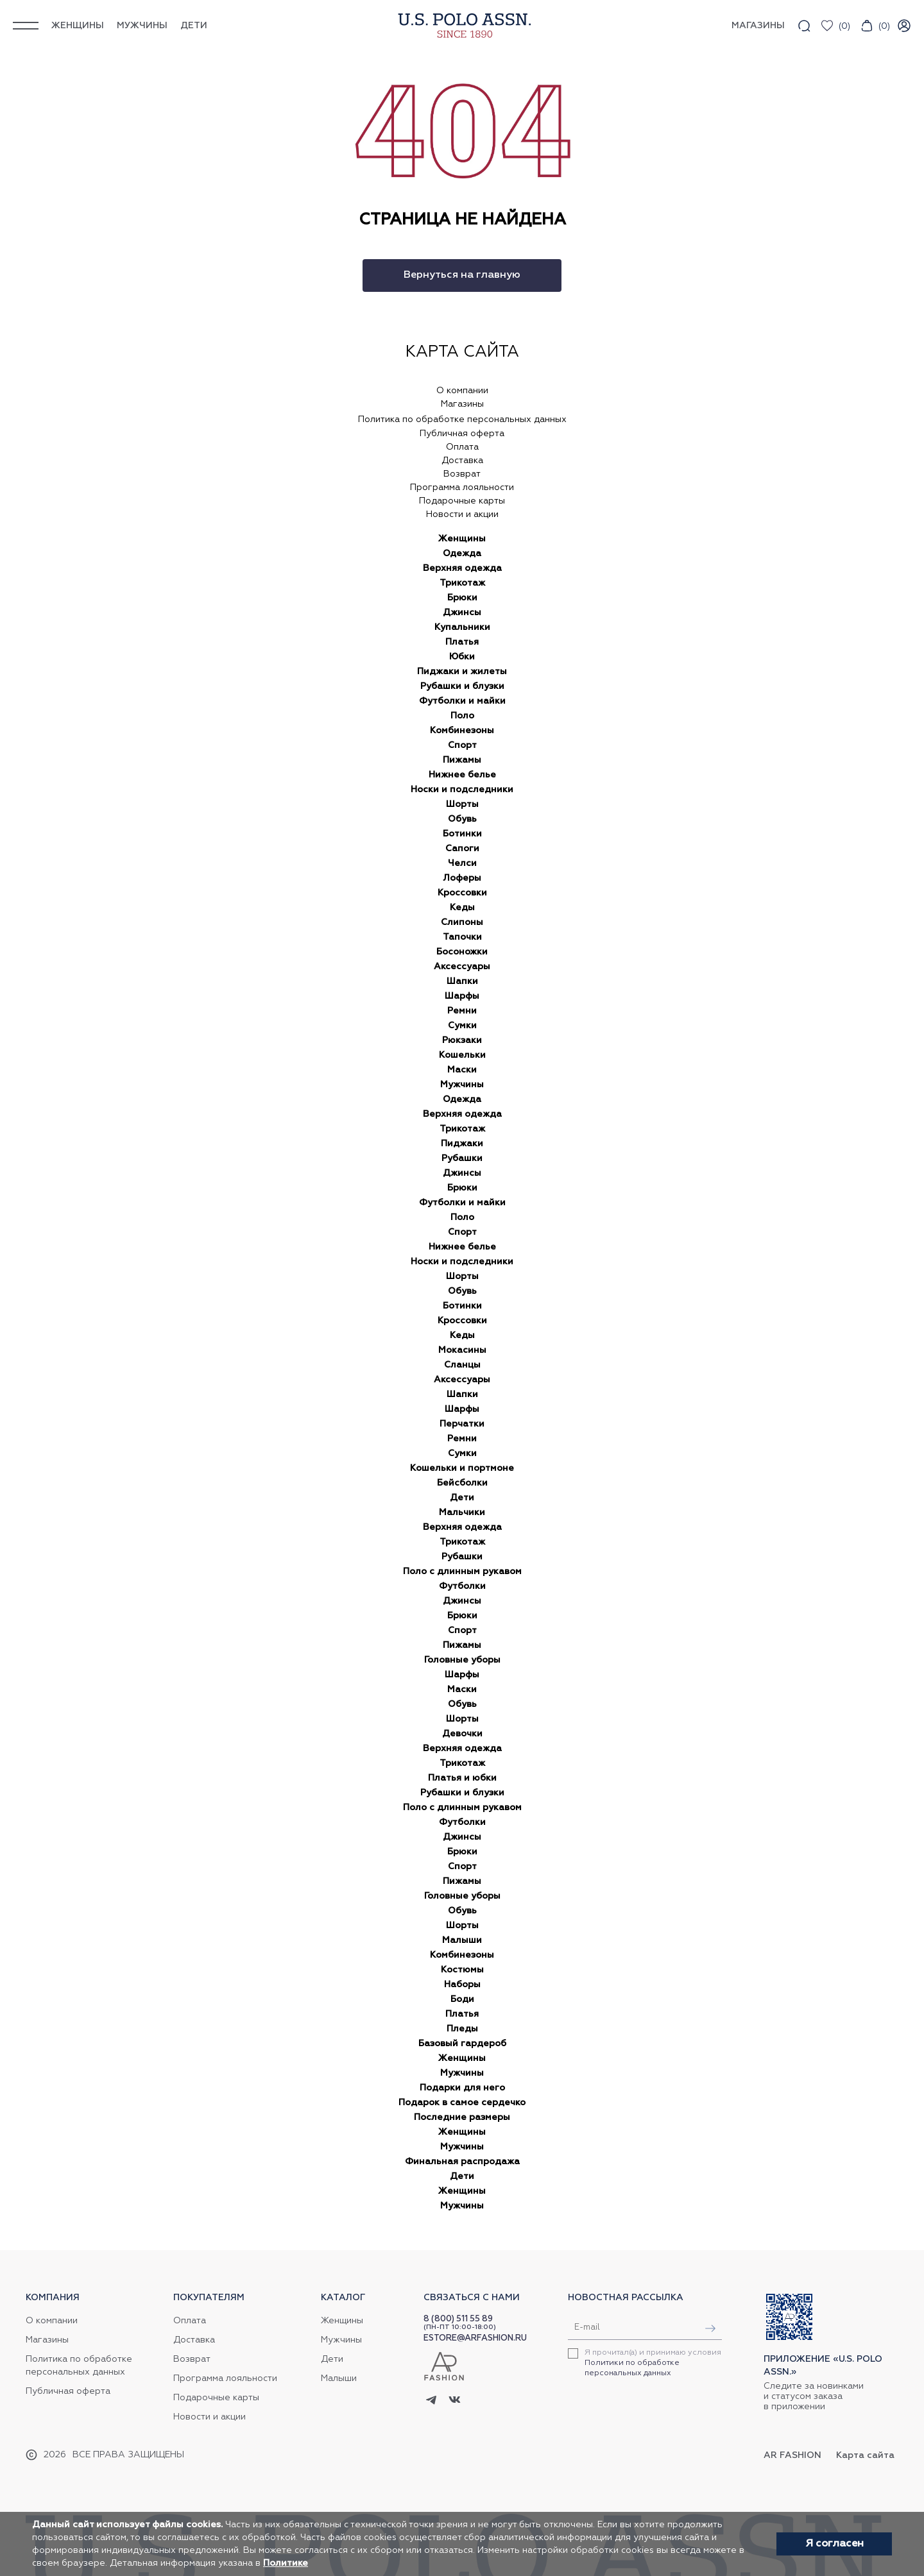 The image size is (924, 2576). I want to click on Пиджаки, so click(462, 1143).